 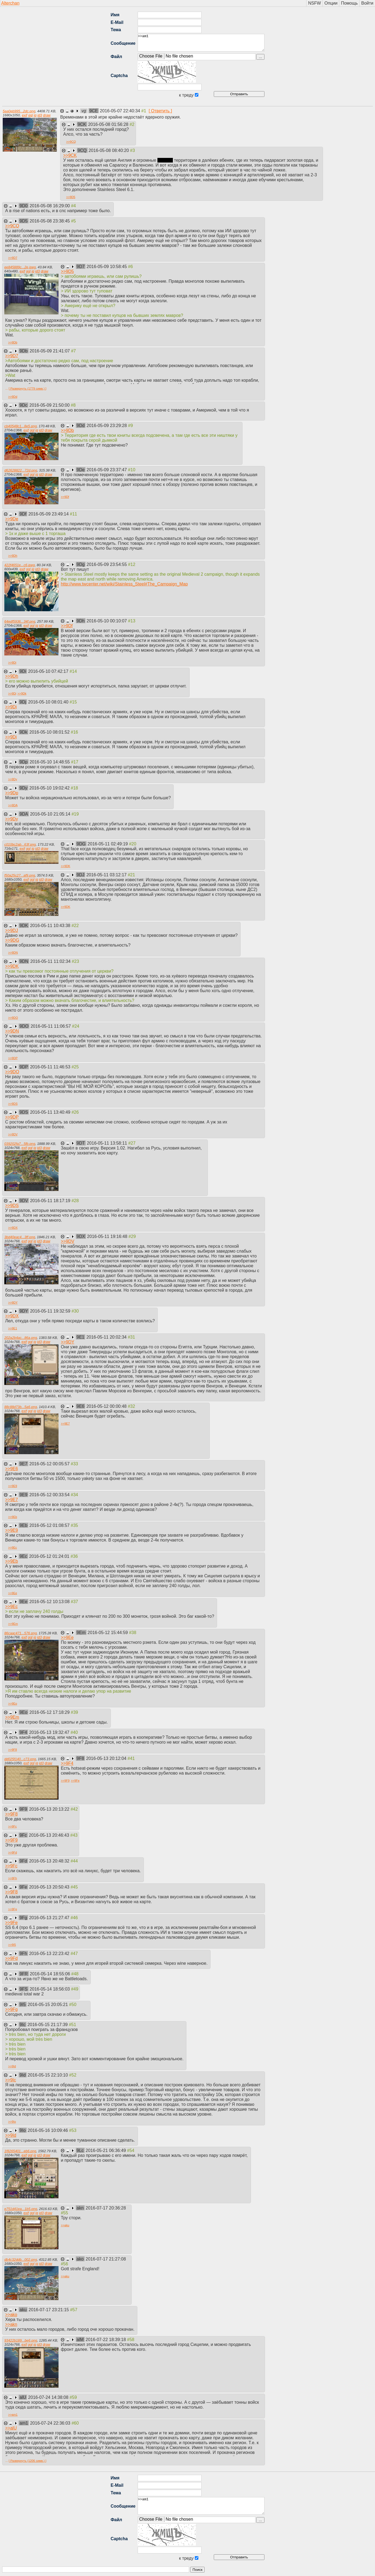 What do you see at coordinates (50, 1974) in the screenshot?
I see `2016-05-14 18:55:06` at bounding box center [50, 1974].